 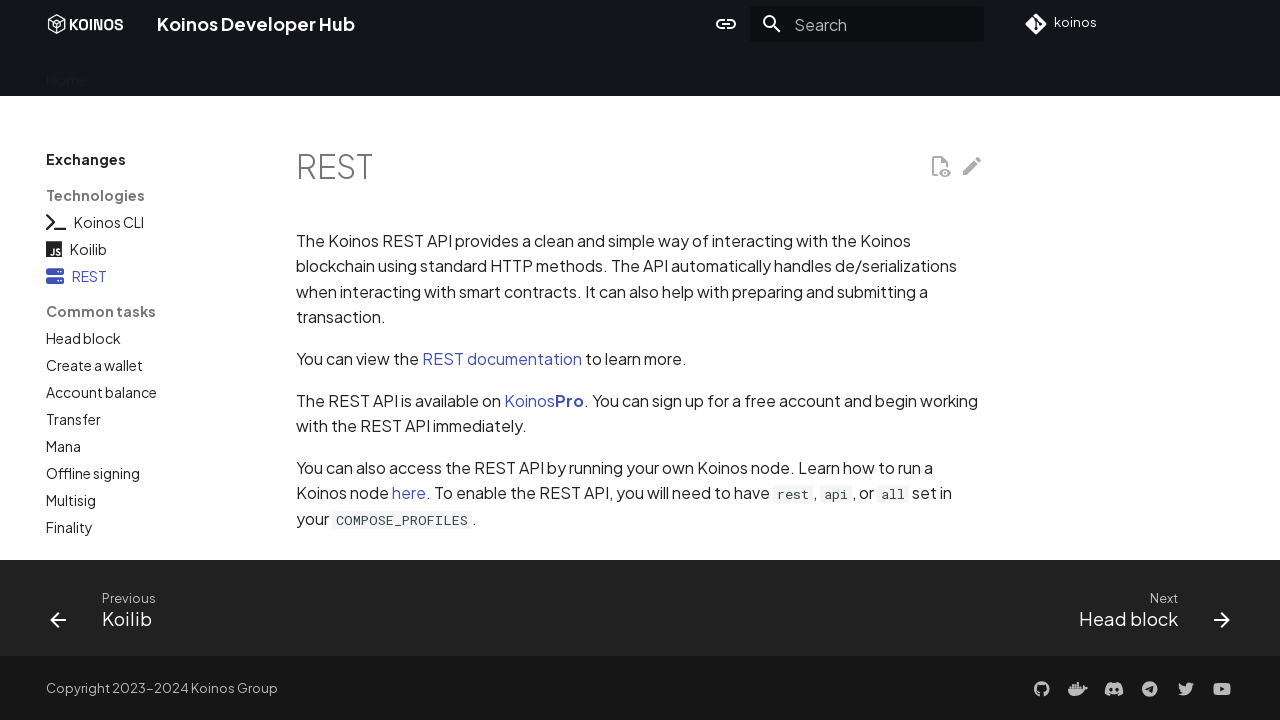 What do you see at coordinates (622, 73) in the screenshot?
I see `Resources` at bounding box center [622, 73].